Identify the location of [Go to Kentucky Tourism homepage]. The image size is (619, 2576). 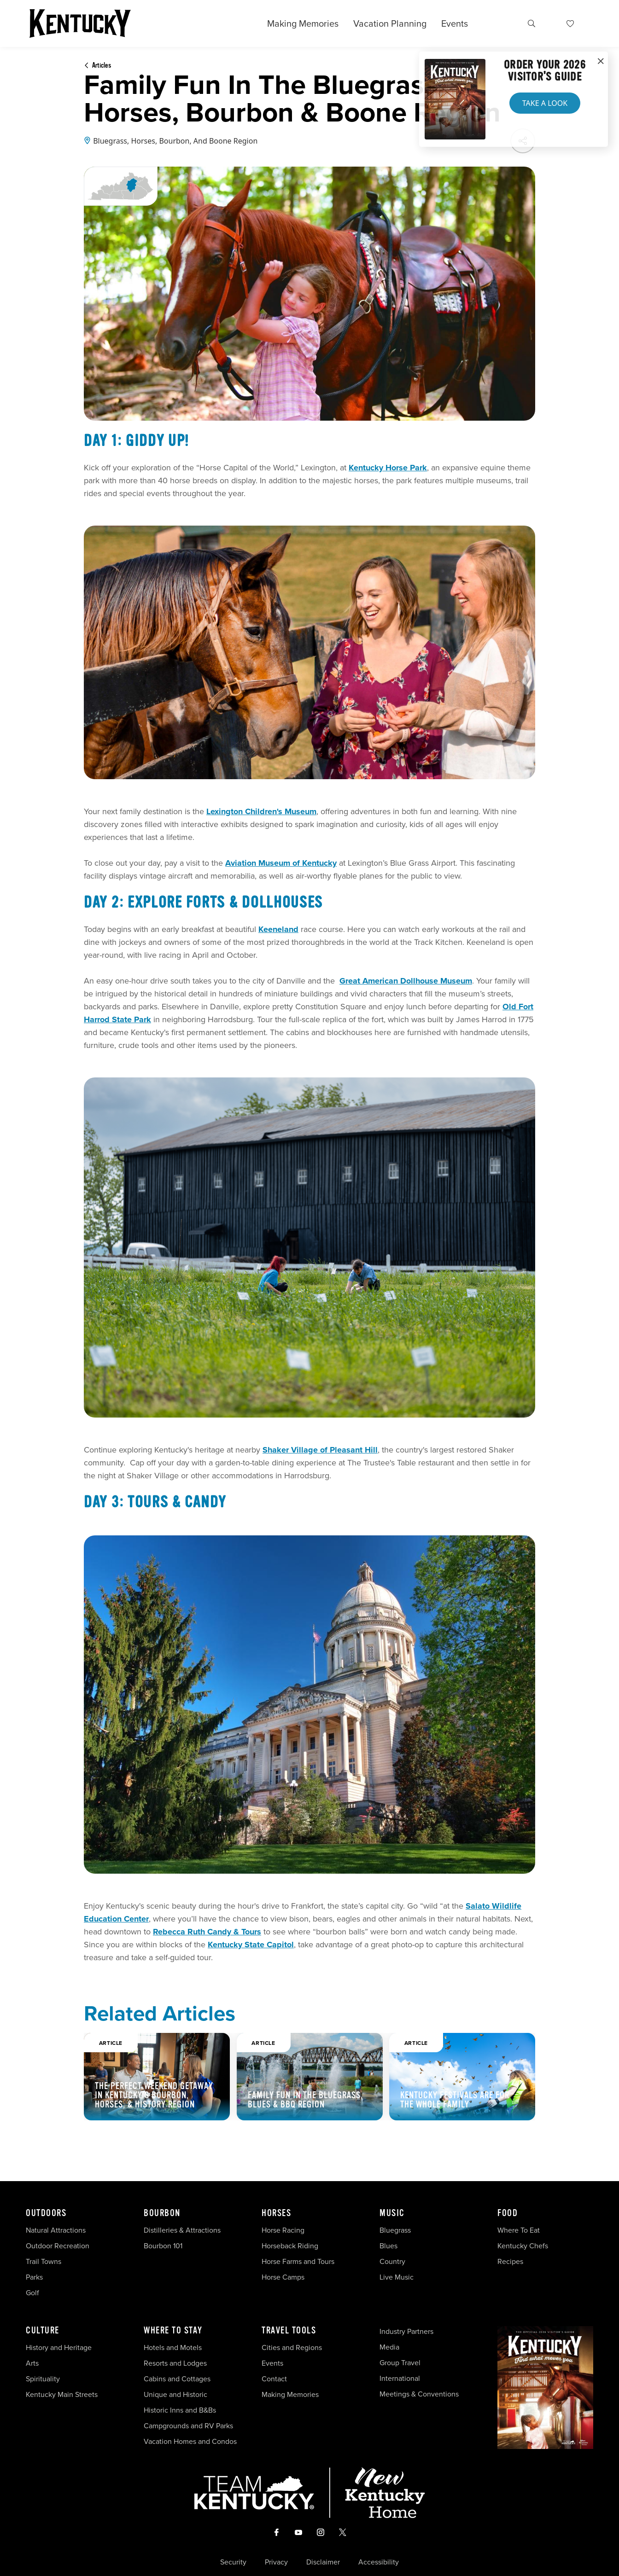
(80, 23).